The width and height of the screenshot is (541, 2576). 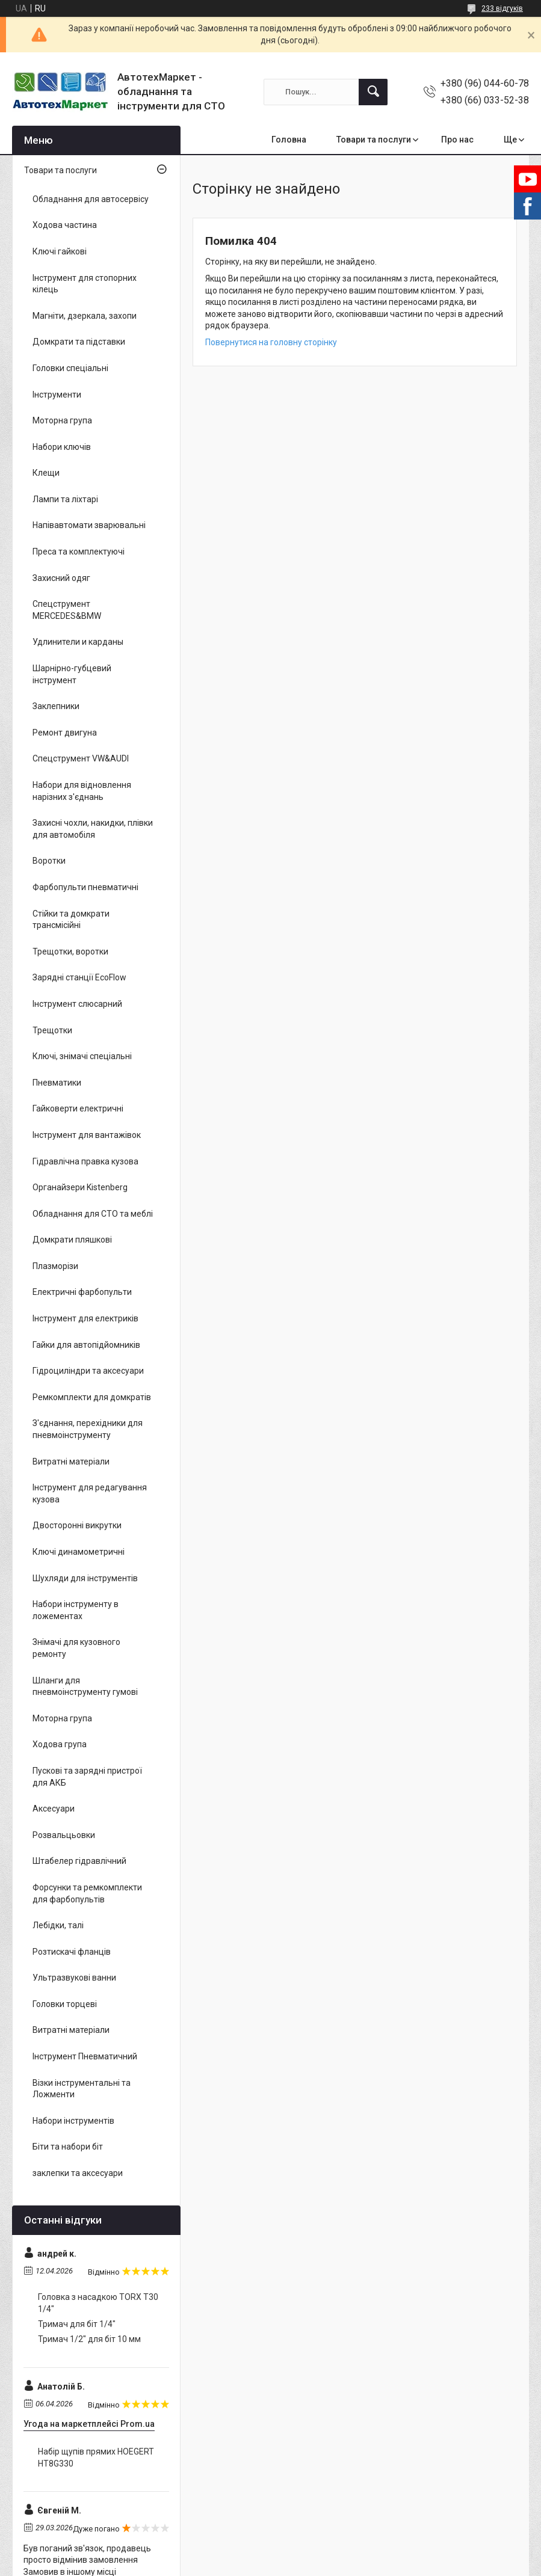 What do you see at coordinates (77, 642) in the screenshot?
I see `Удлинители и карданы` at bounding box center [77, 642].